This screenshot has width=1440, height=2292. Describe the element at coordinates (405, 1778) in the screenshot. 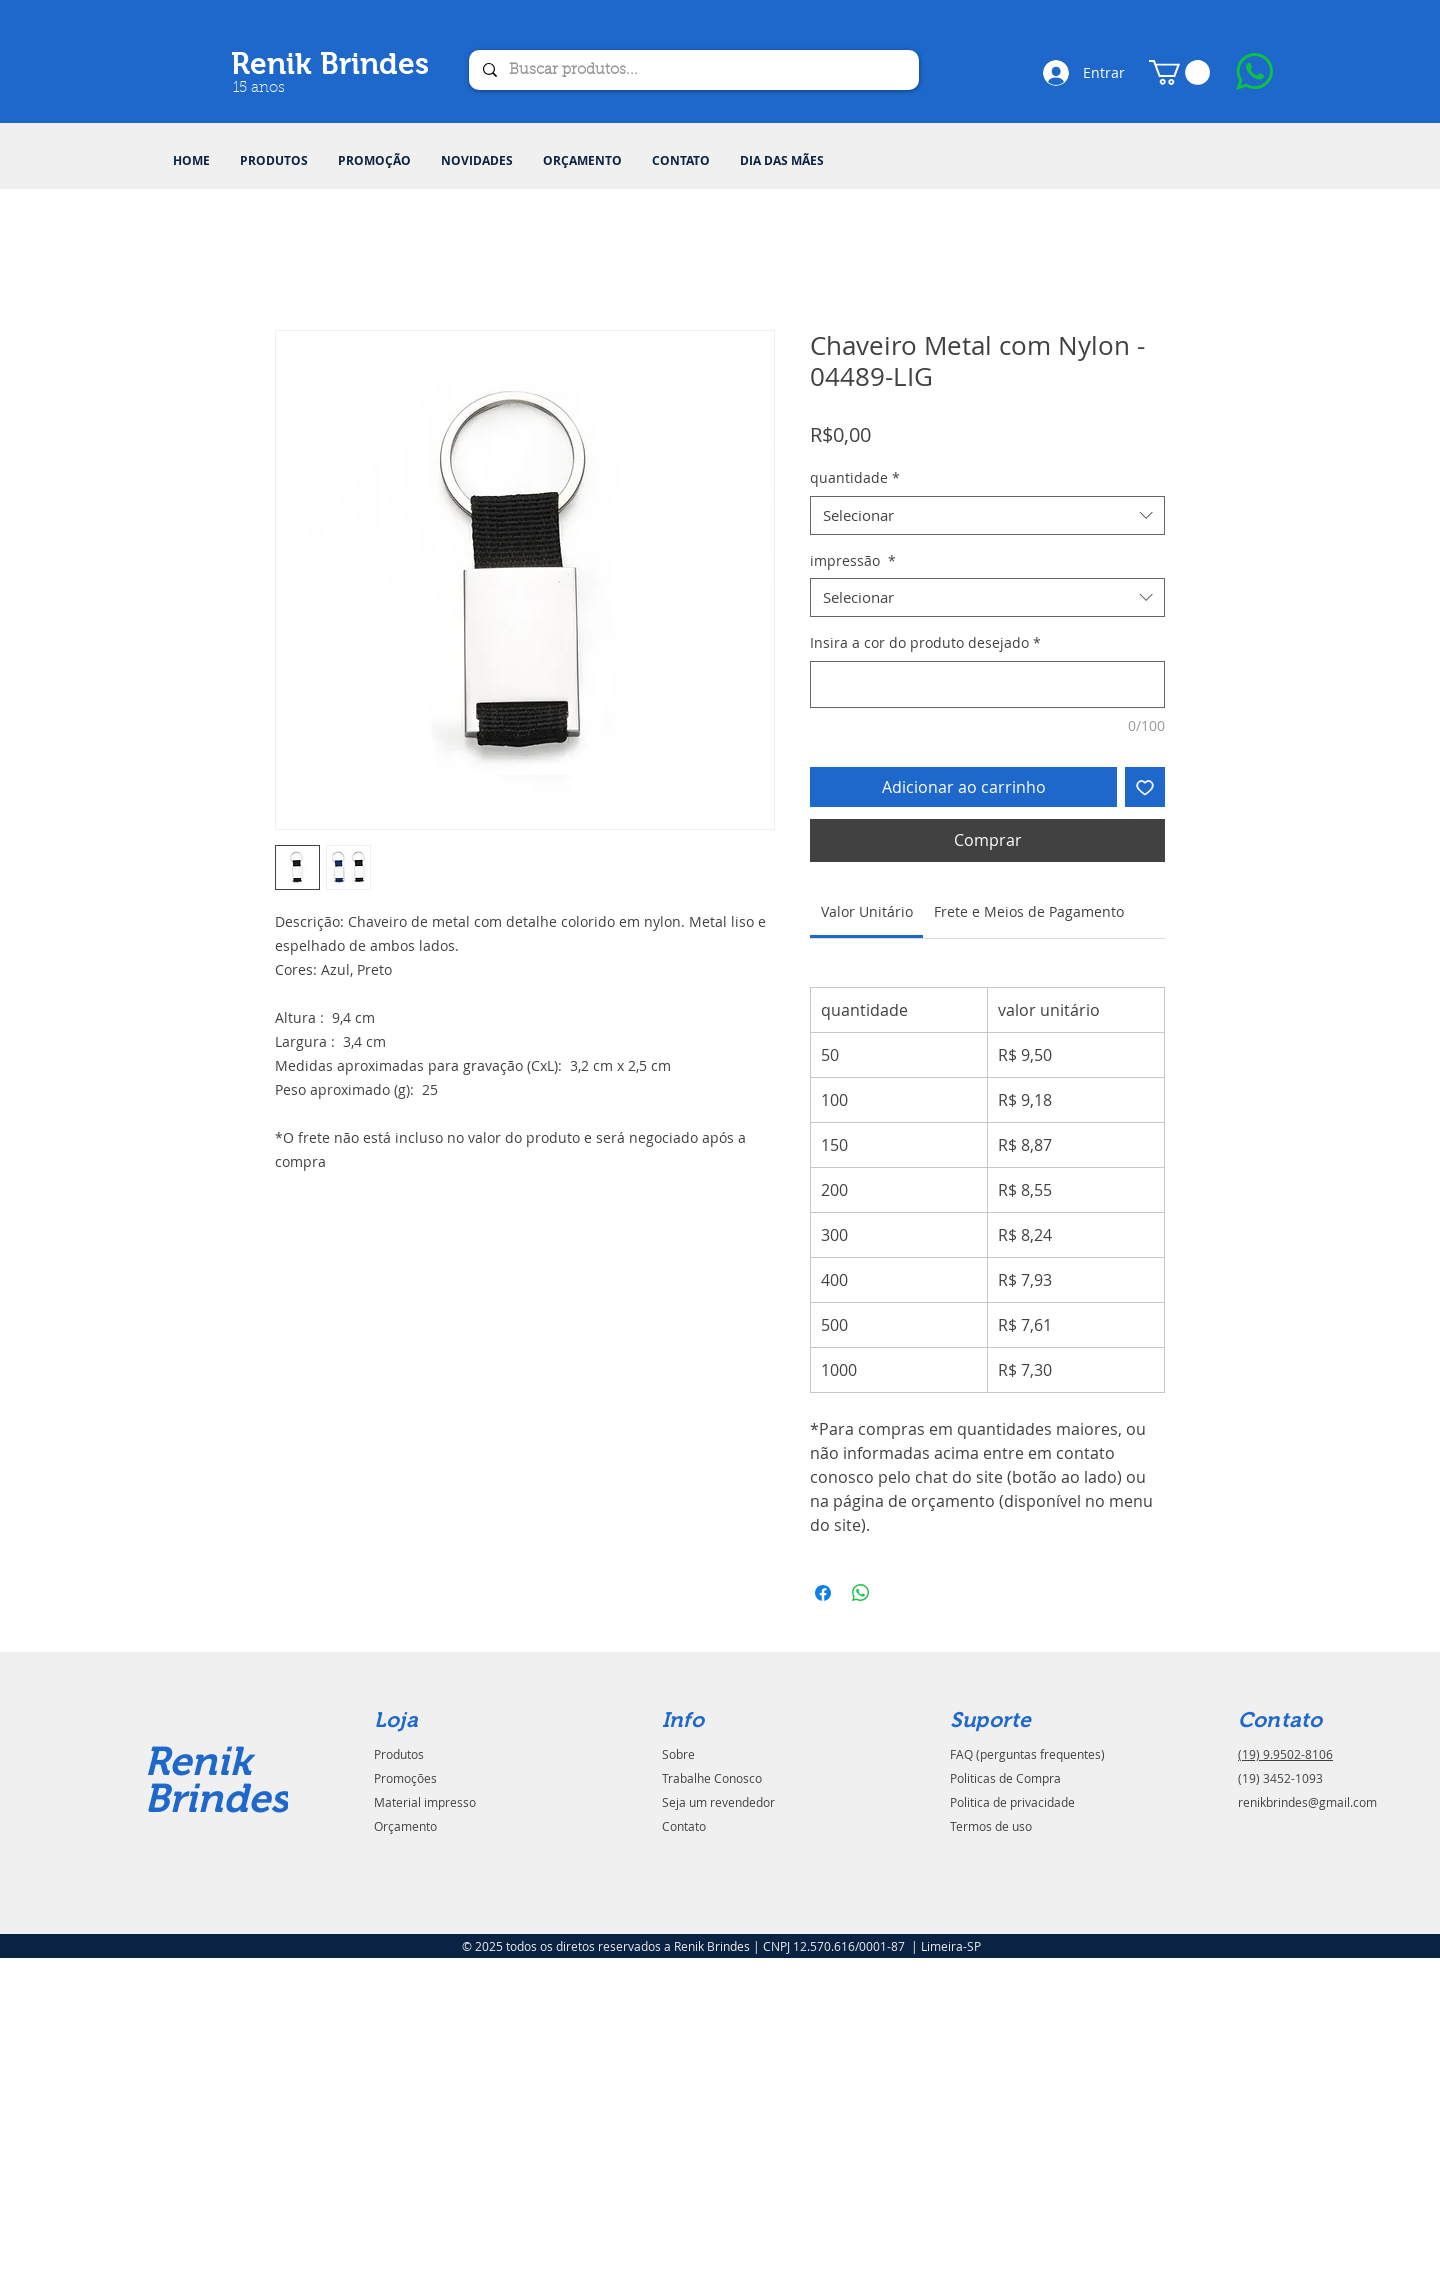

I see `Promoções` at that location.